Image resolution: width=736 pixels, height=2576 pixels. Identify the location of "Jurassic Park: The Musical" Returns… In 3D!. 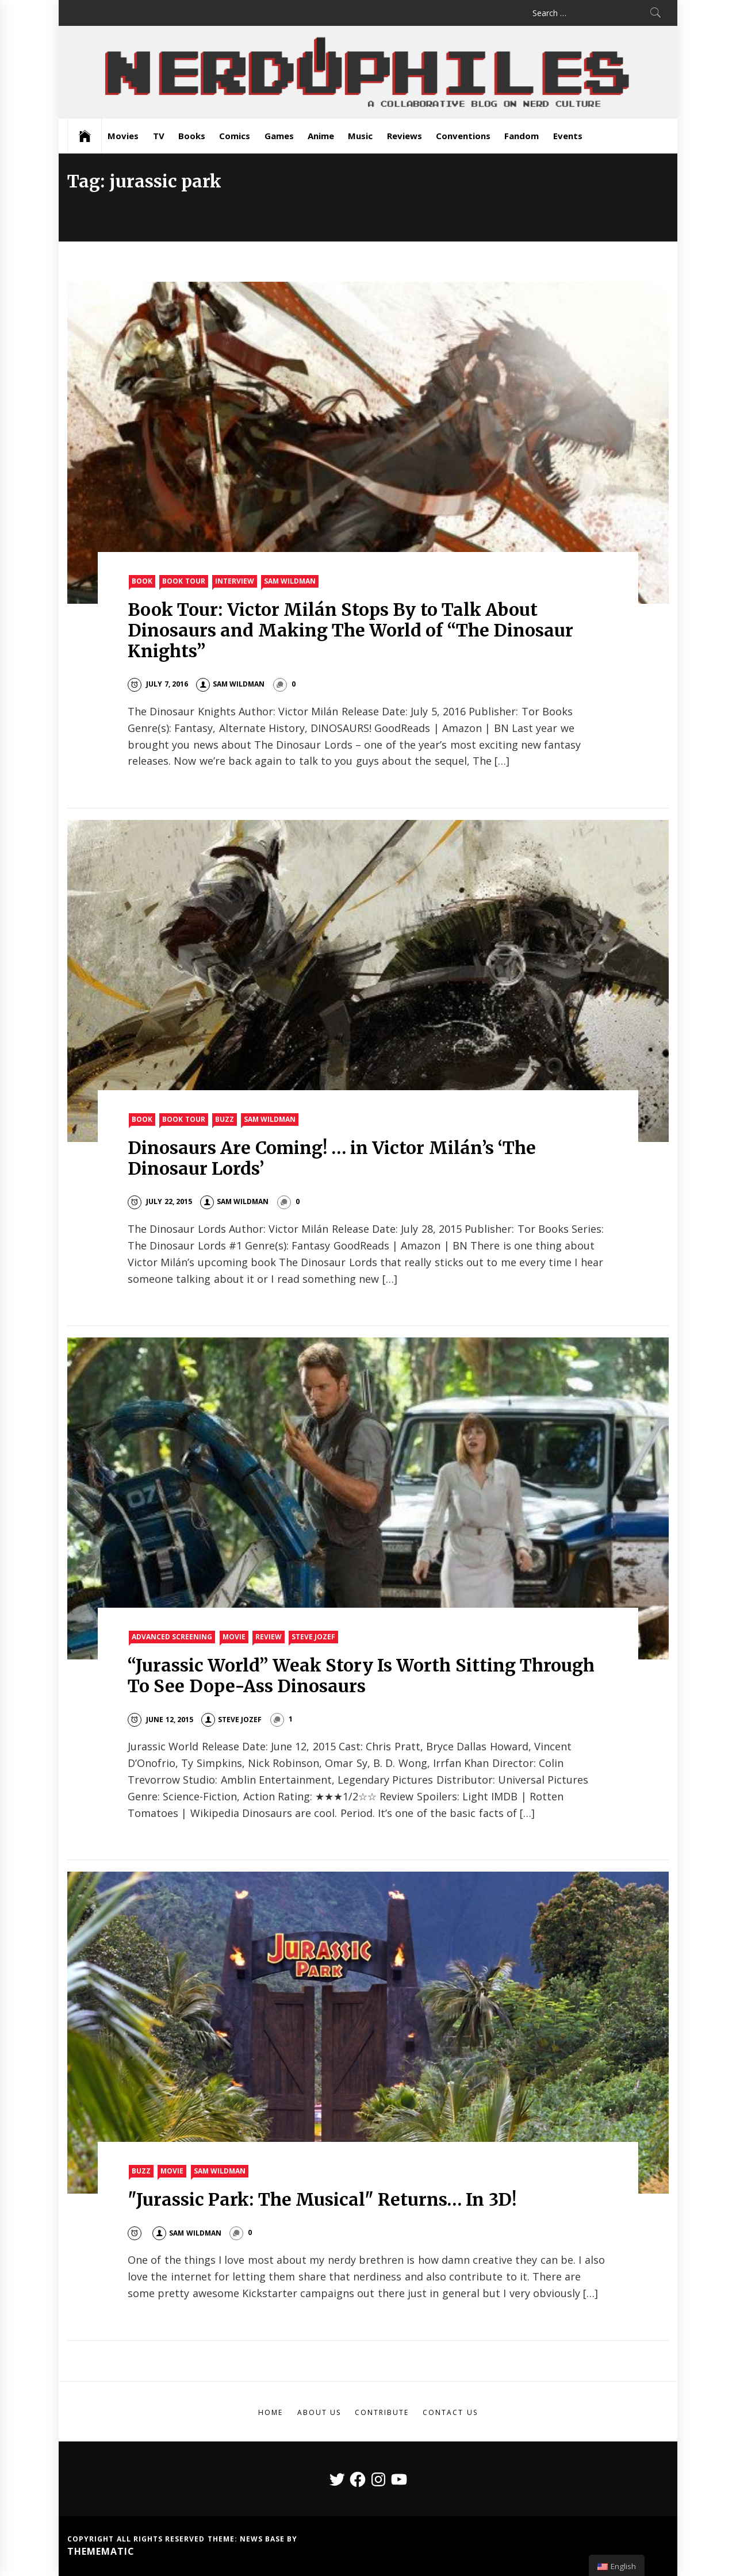
(322, 2199).